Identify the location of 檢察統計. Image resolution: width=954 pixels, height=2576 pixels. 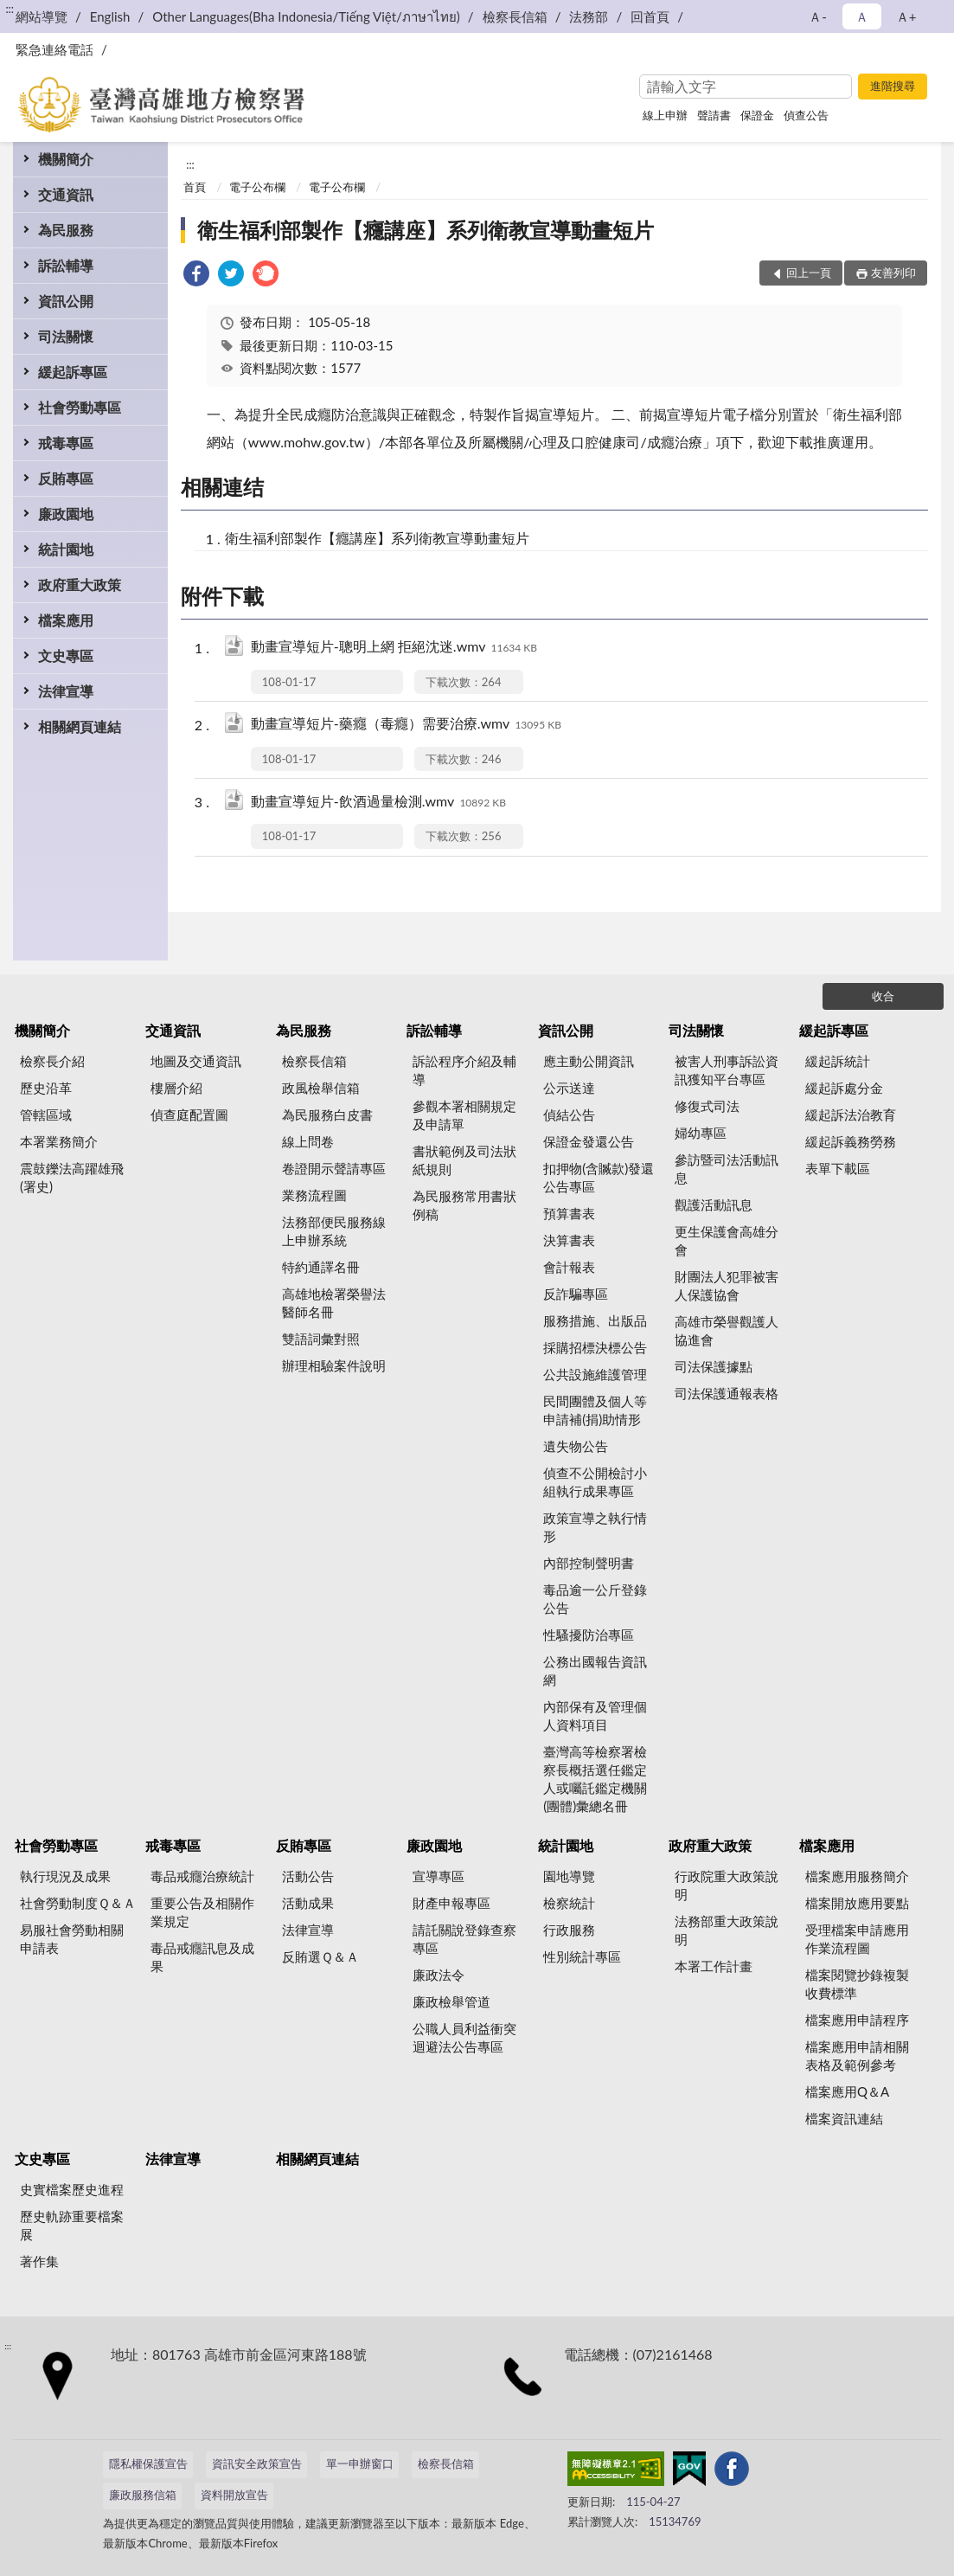
(569, 1903).